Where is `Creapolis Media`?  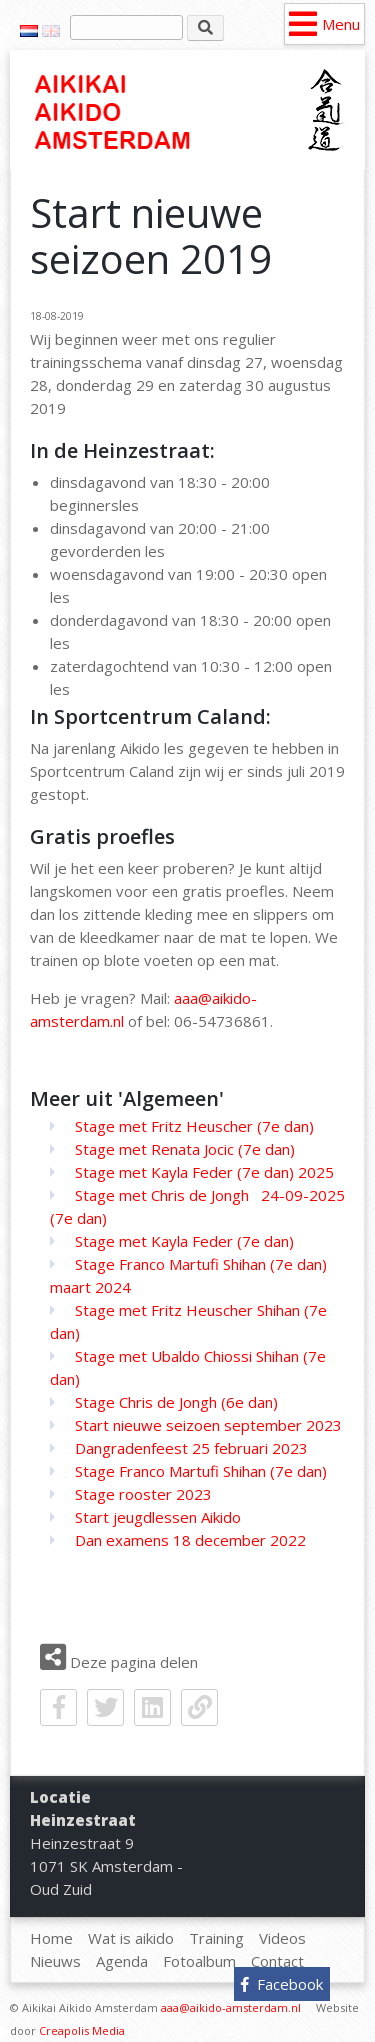 Creapolis Media is located at coordinates (82, 2030).